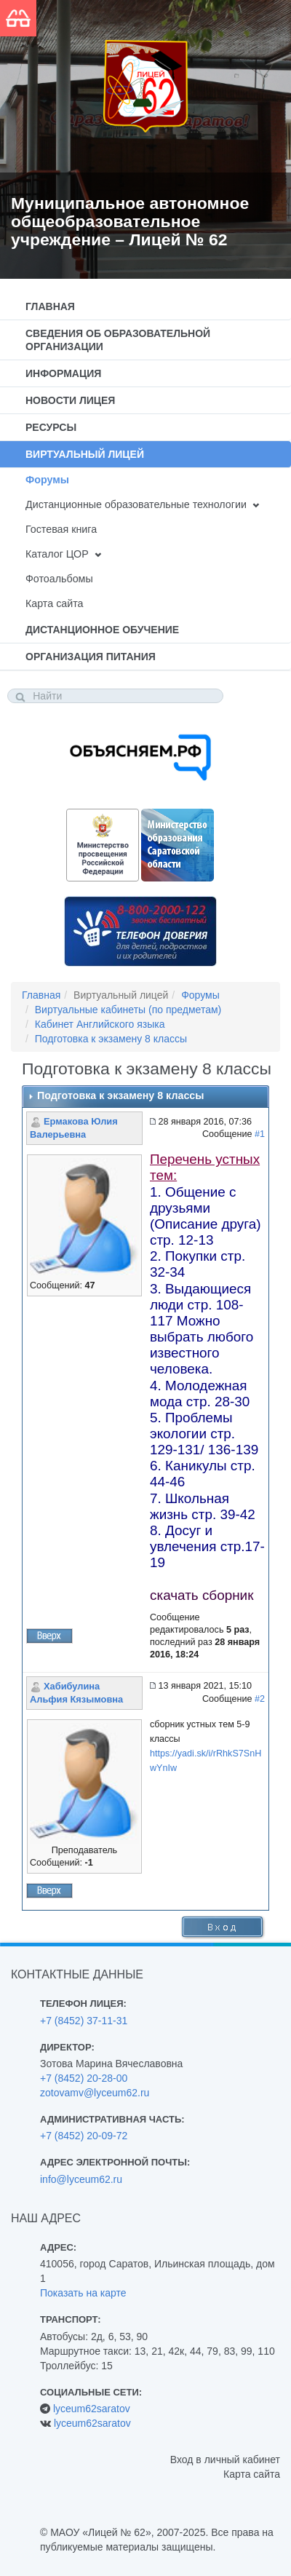  Describe the element at coordinates (83, 2135) in the screenshot. I see `+7 (8452) 20-09-72` at that location.